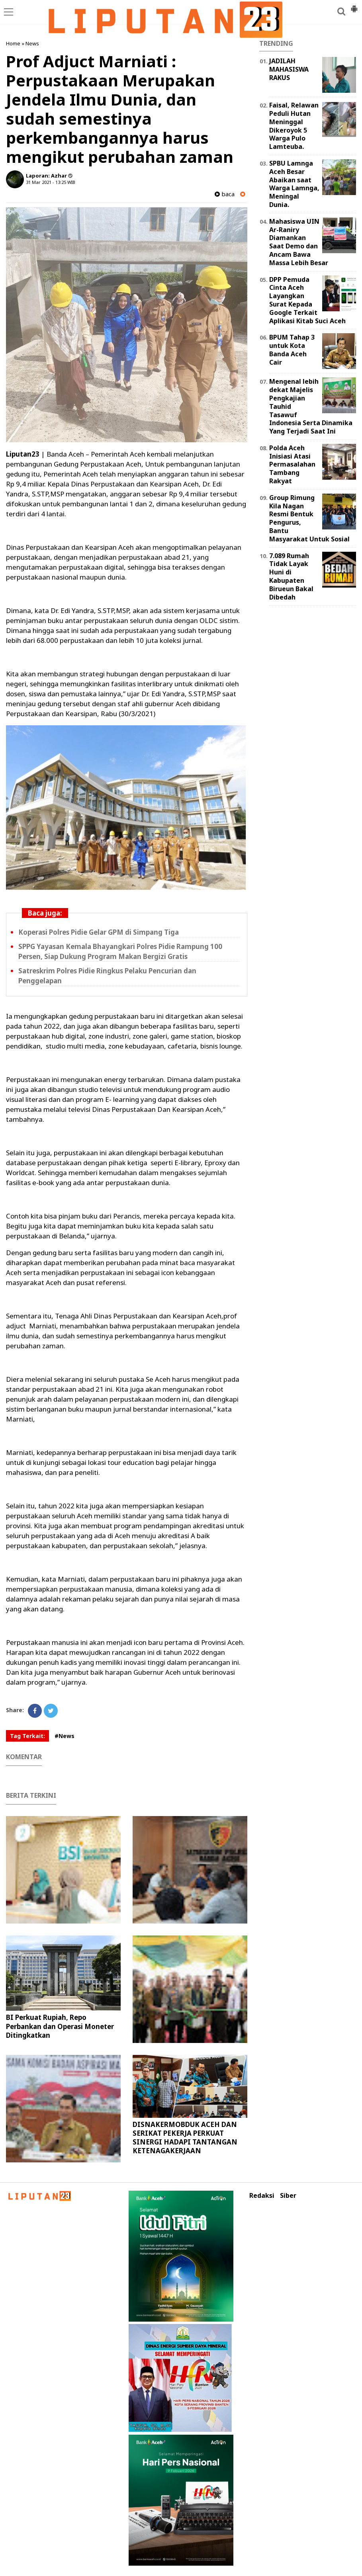  What do you see at coordinates (261, 2195) in the screenshot?
I see `Redaksi` at bounding box center [261, 2195].